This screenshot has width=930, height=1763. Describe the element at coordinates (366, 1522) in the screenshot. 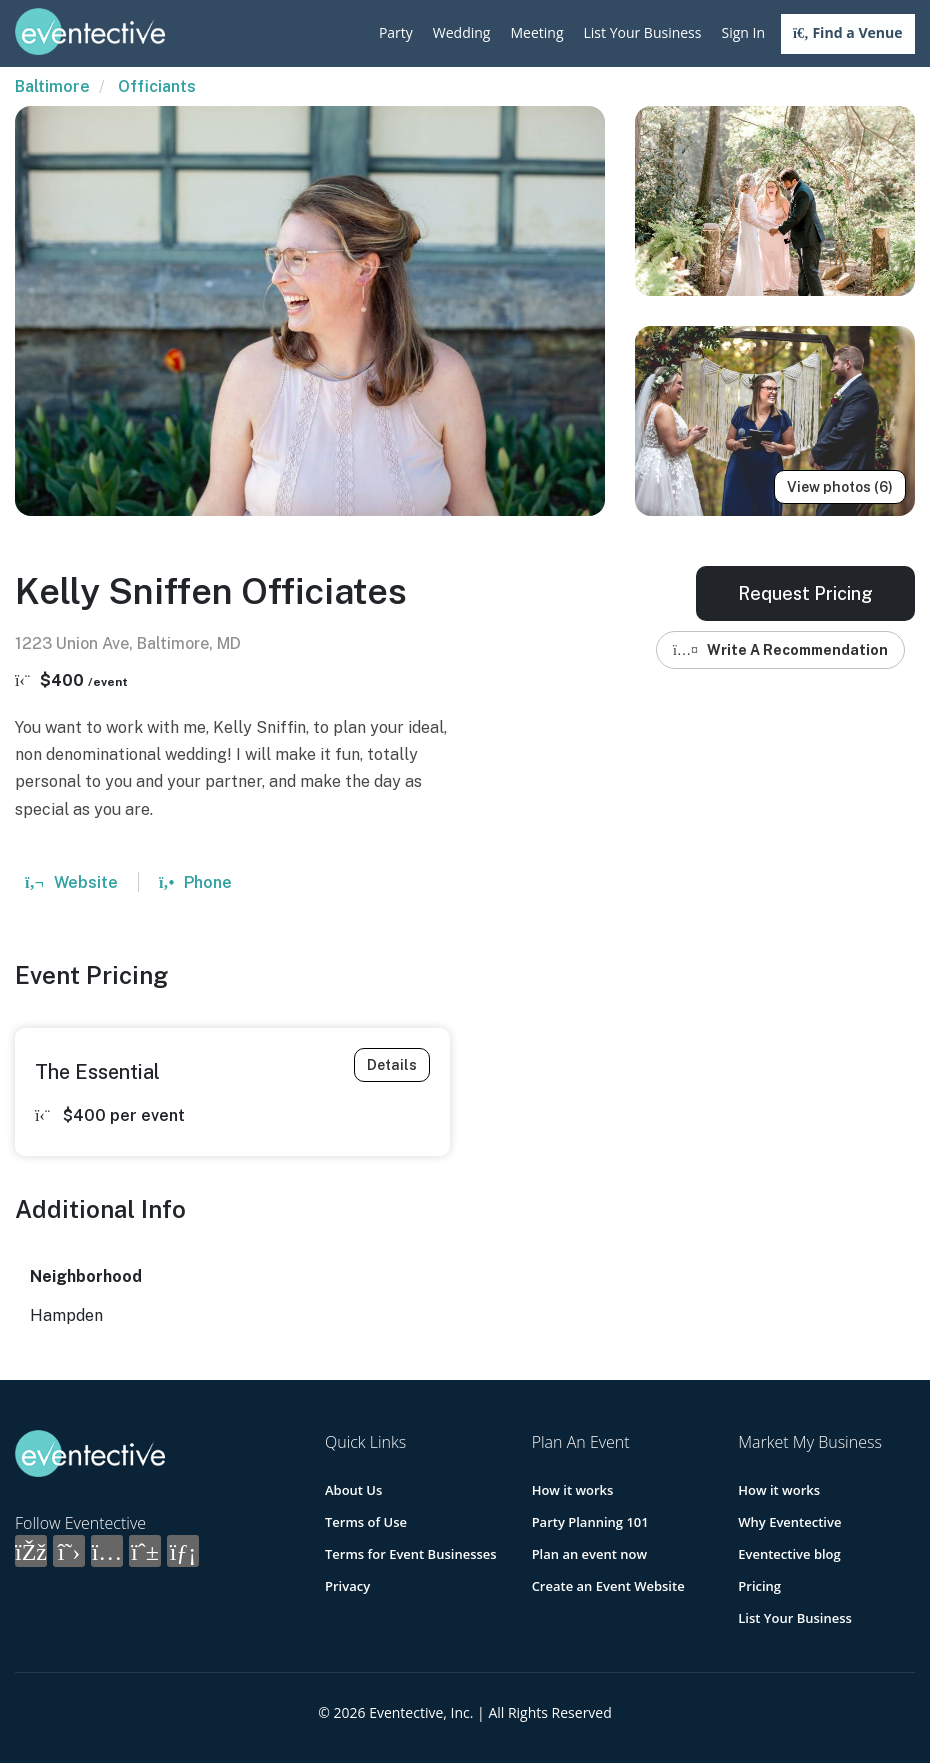

I see `Terms of Use` at that location.